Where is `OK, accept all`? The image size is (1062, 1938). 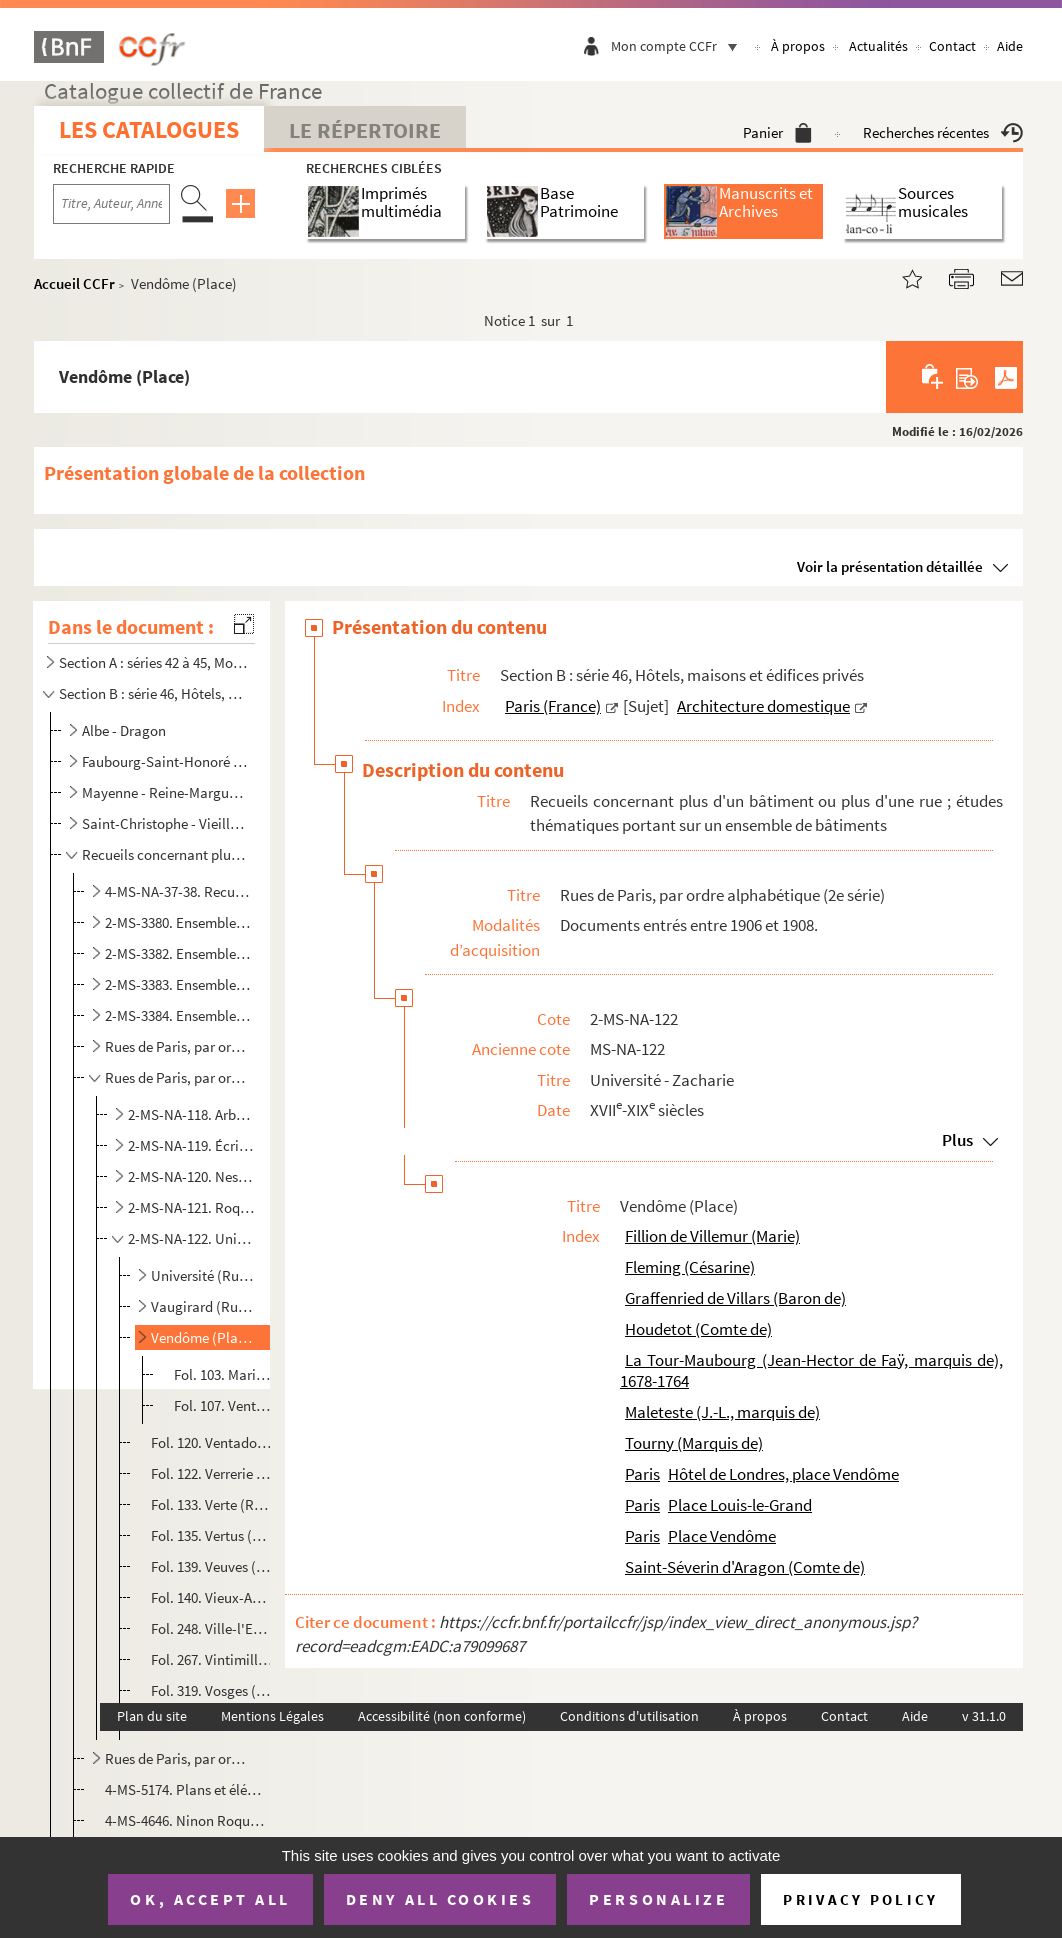
OK, accept all is located at coordinates (210, 1899).